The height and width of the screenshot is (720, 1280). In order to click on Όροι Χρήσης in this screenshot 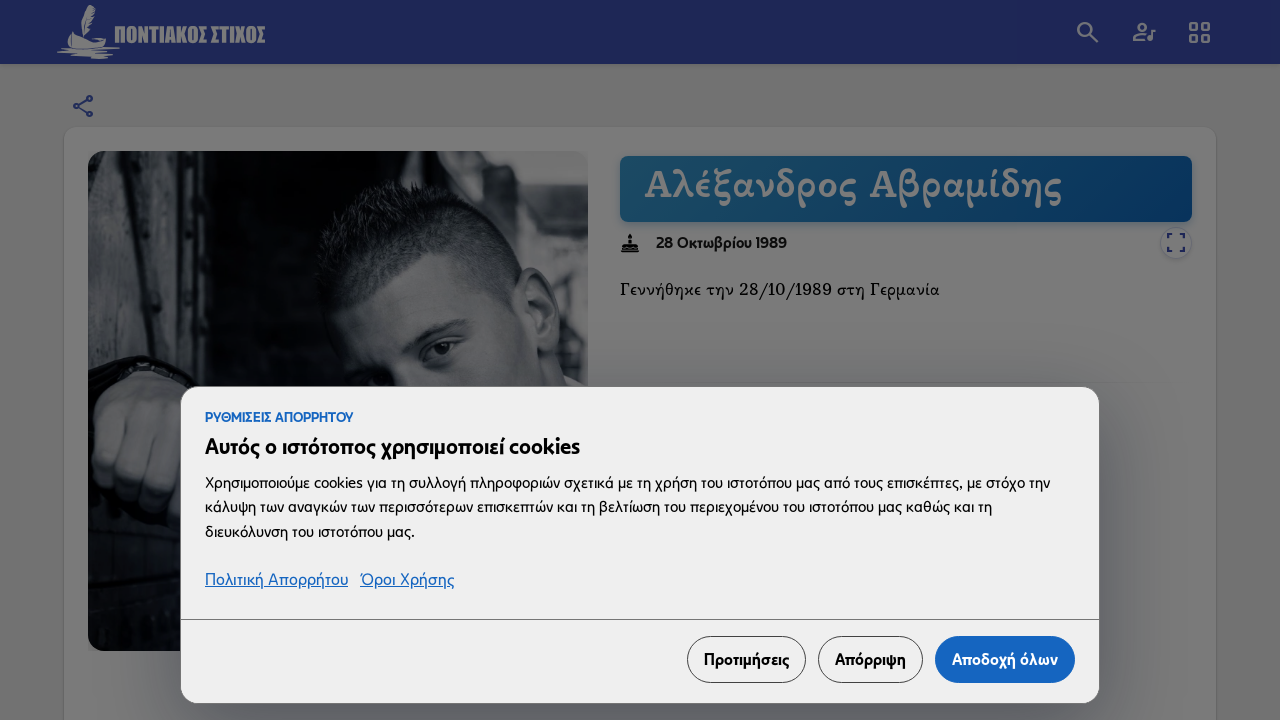, I will do `click(407, 580)`.